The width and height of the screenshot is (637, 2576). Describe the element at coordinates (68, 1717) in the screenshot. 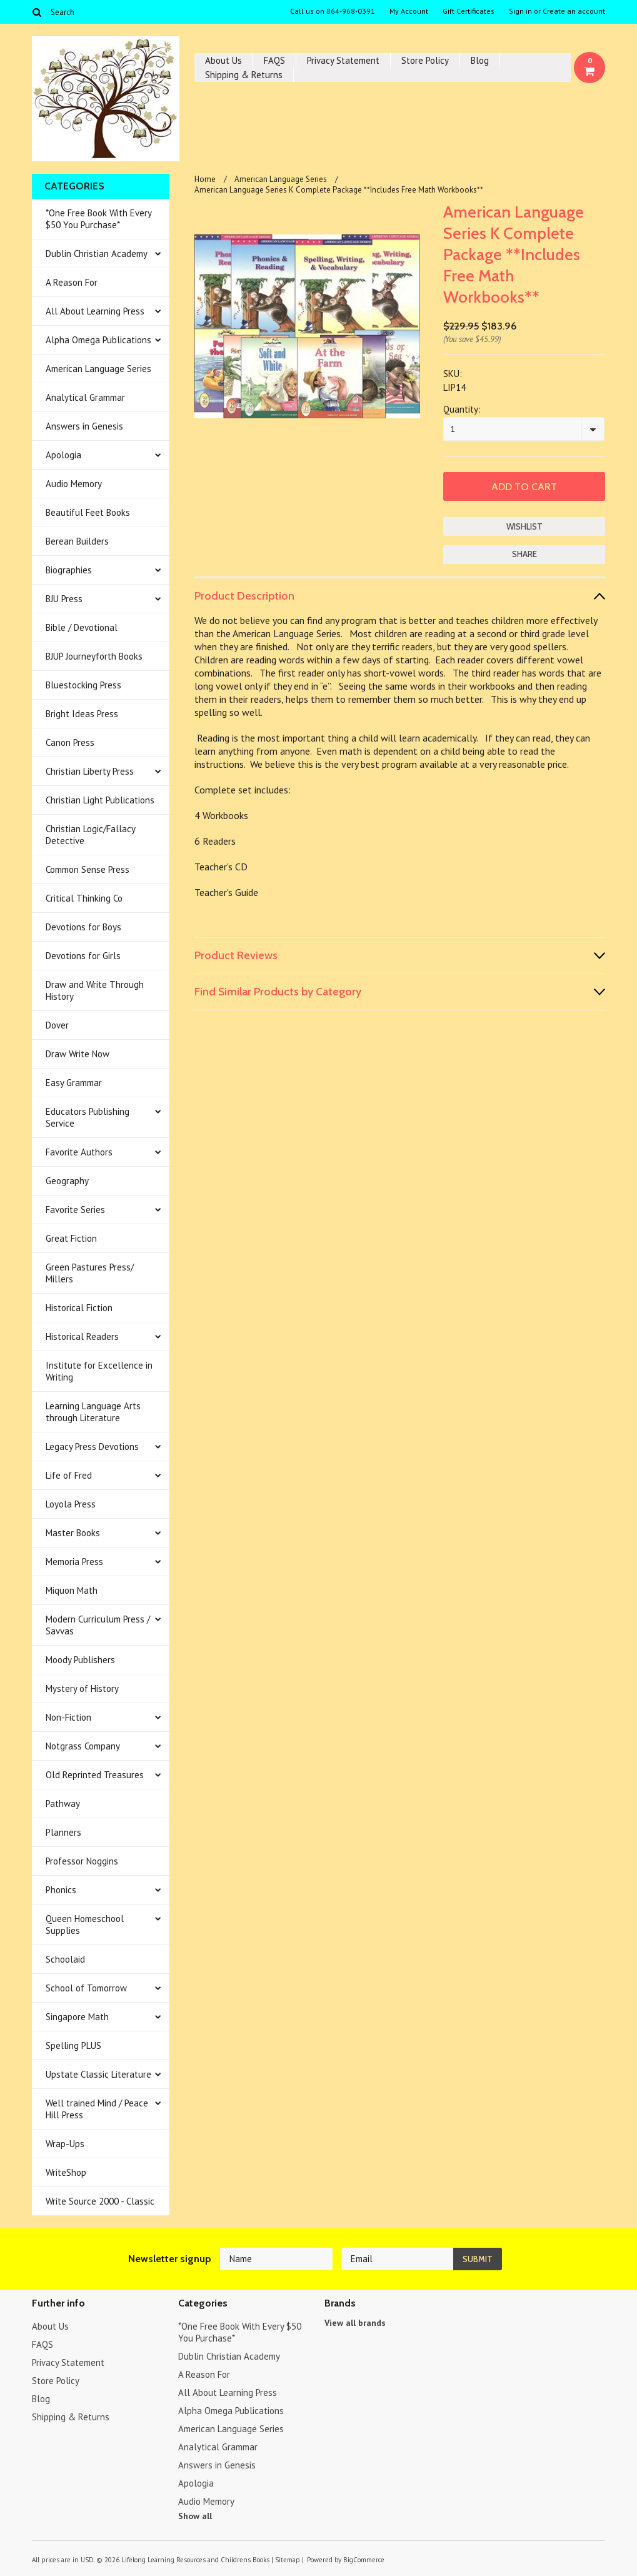

I see `Non-Fiction` at that location.